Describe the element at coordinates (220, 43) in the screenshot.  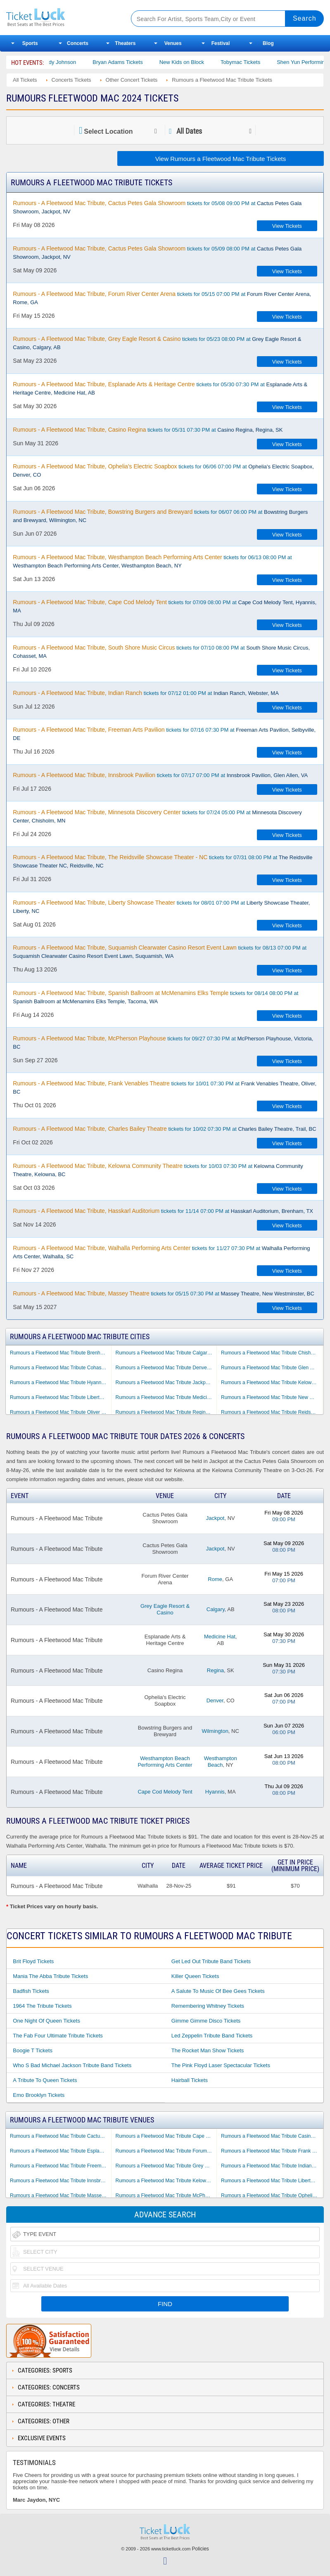
I see `Festival` at that location.